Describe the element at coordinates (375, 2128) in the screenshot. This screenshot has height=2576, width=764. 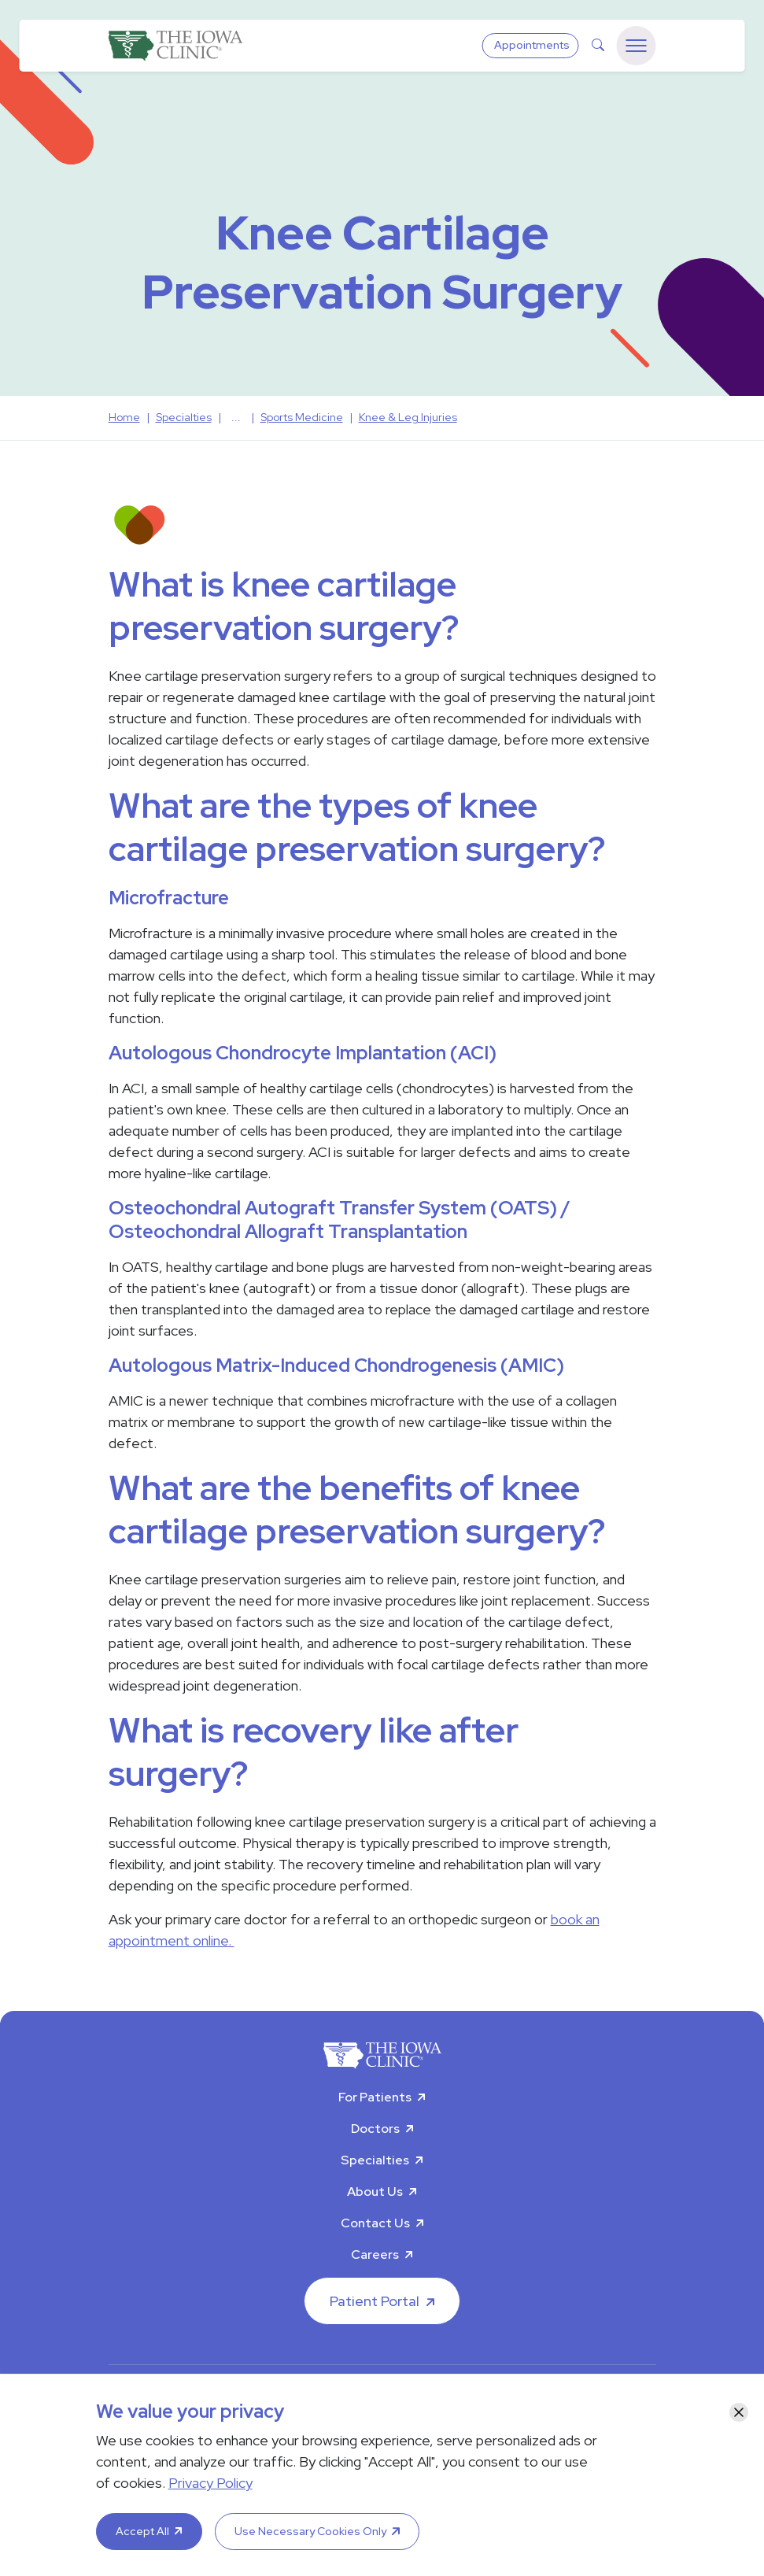
I see `Doctors` at that location.